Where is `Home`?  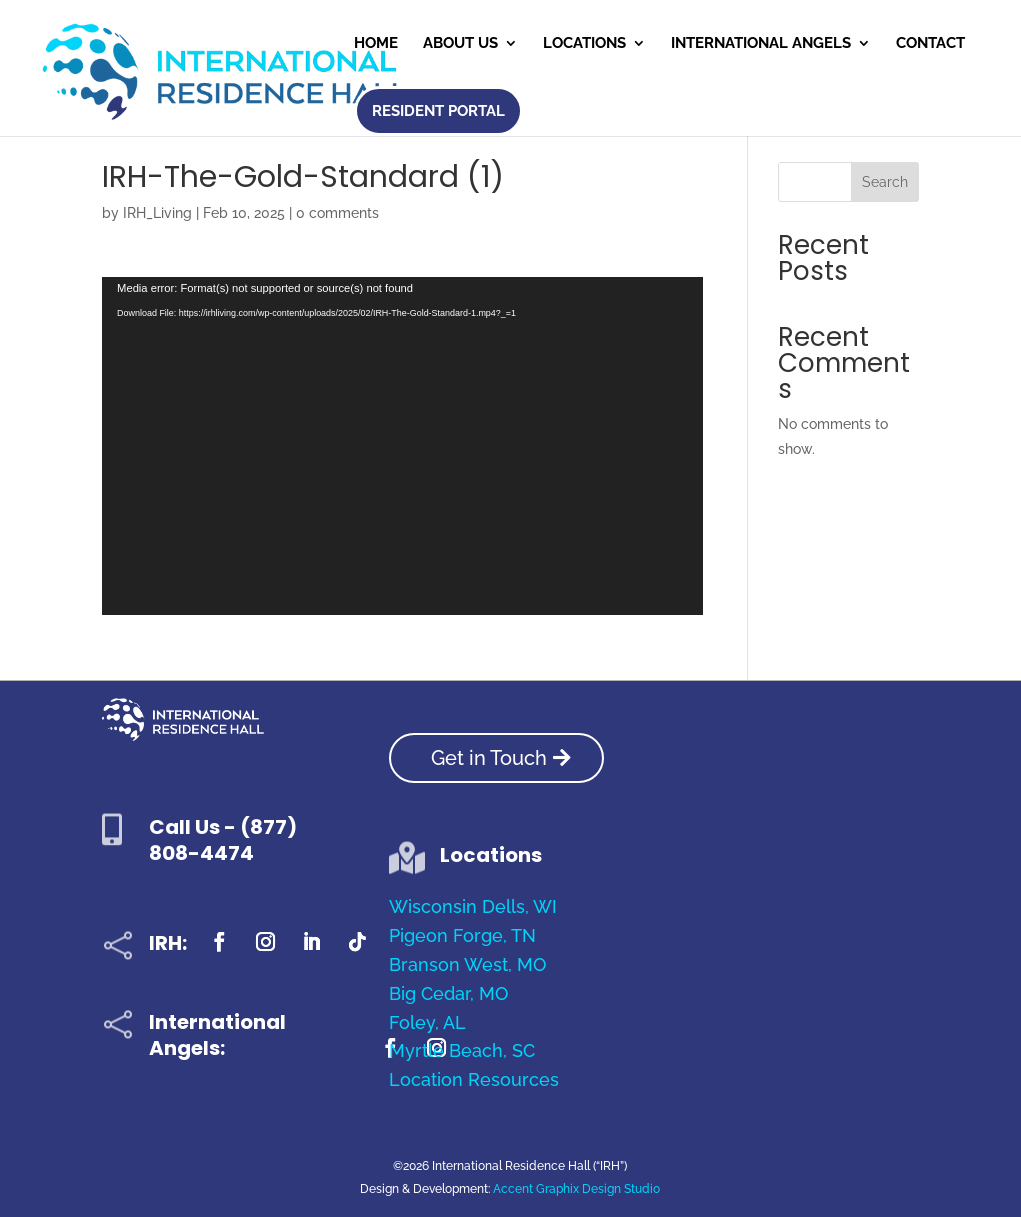 Home is located at coordinates (376, 44).